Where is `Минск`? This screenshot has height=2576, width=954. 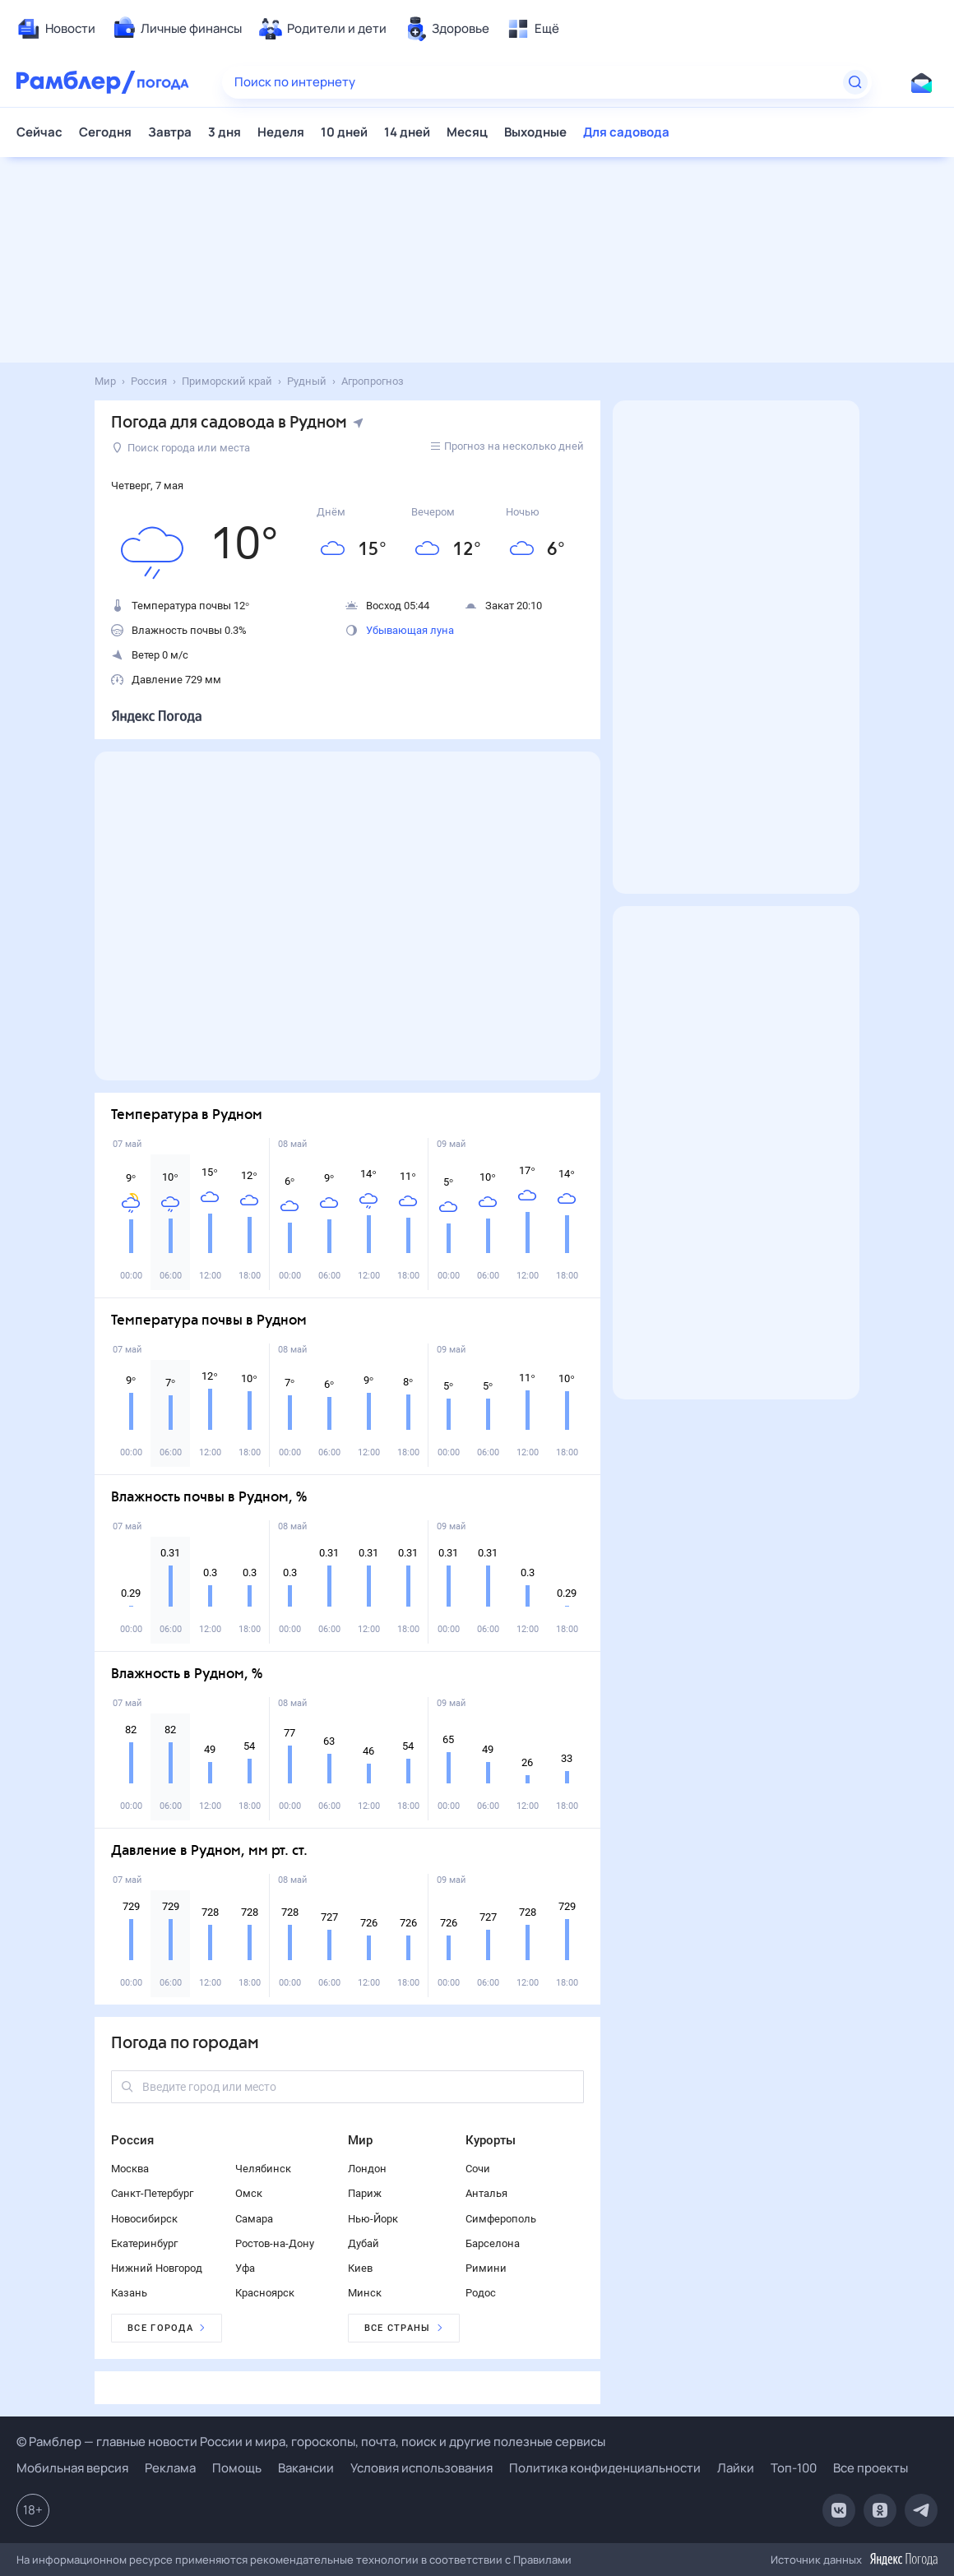 Минск is located at coordinates (365, 2293).